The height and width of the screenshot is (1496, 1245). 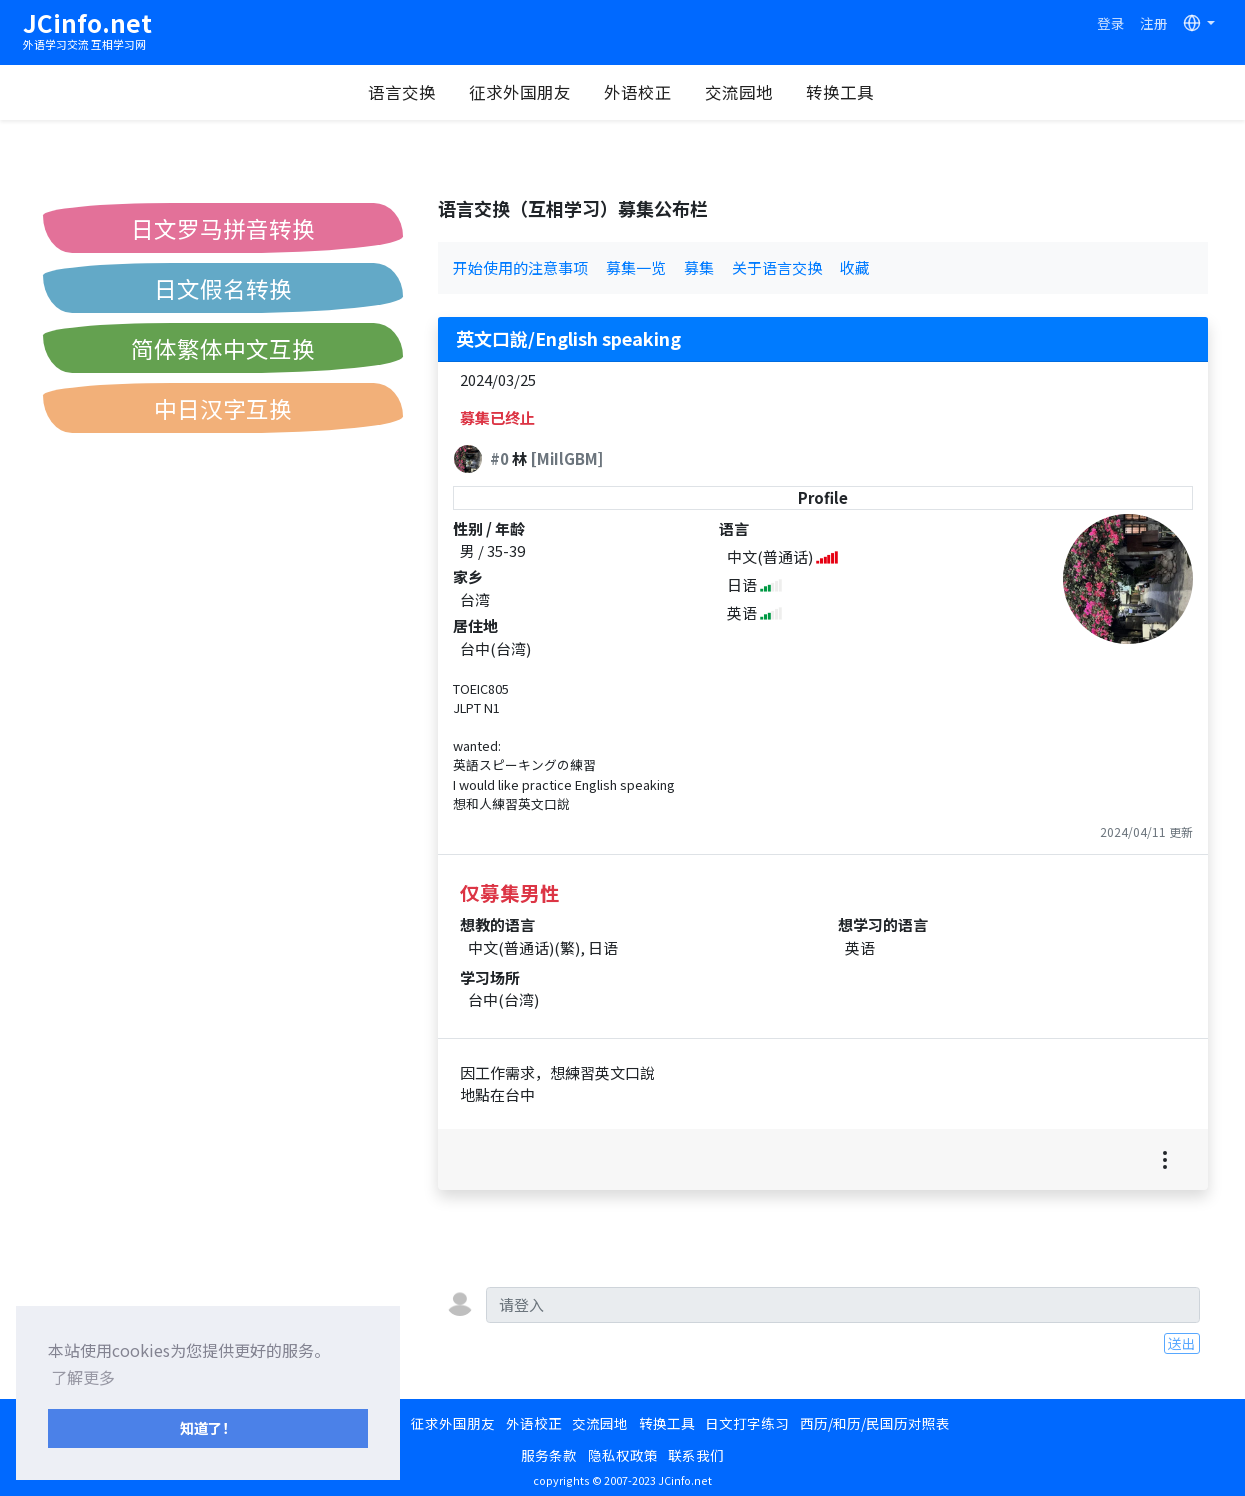 What do you see at coordinates (855, 267) in the screenshot?
I see `收藏` at bounding box center [855, 267].